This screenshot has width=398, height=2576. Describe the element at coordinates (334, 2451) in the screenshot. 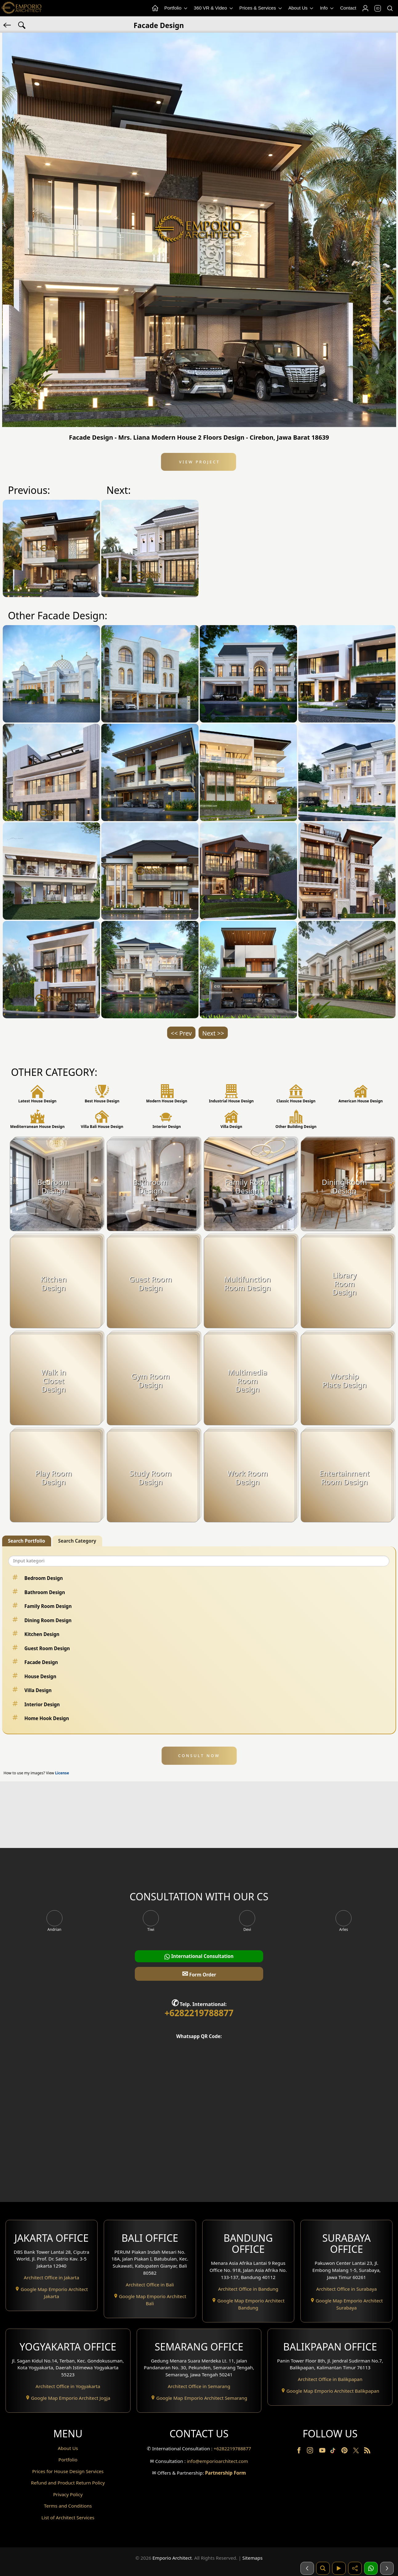

I see `[TikTok]` at that location.